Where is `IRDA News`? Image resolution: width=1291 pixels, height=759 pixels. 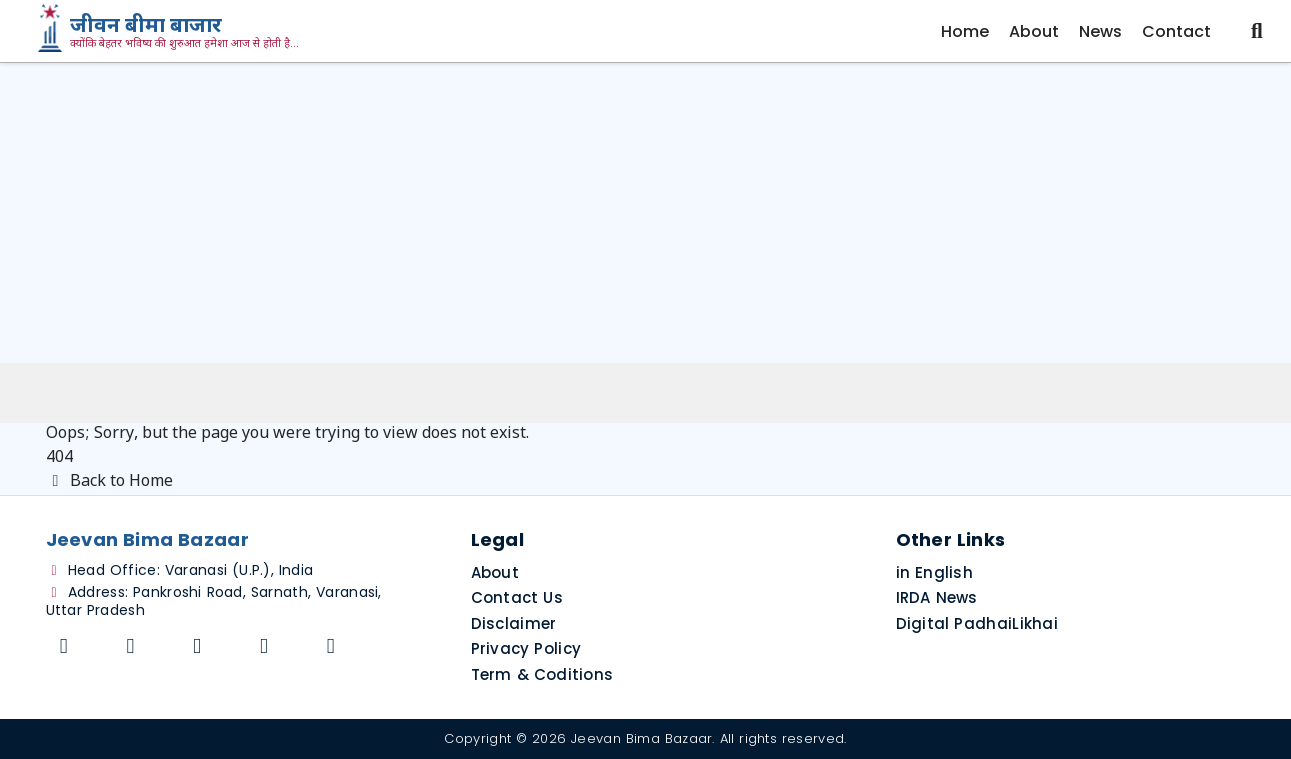 IRDA News is located at coordinates (937, 597).